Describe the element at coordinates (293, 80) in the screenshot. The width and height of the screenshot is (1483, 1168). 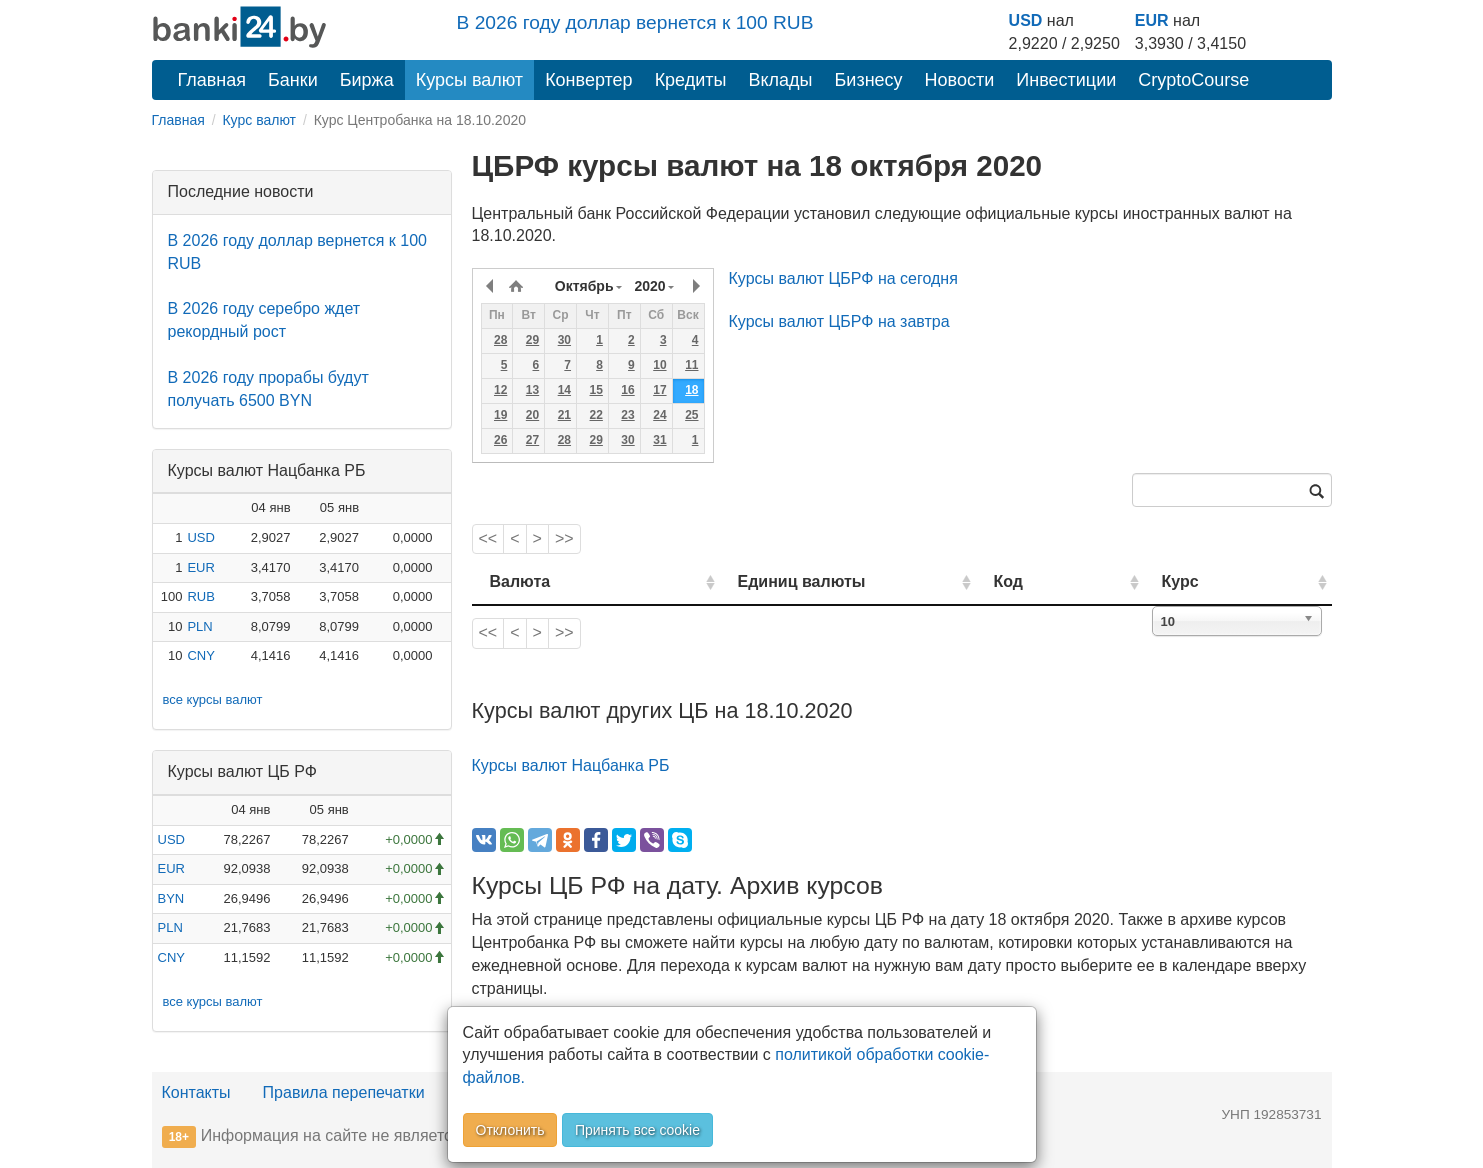
I see `Банки` at that location.